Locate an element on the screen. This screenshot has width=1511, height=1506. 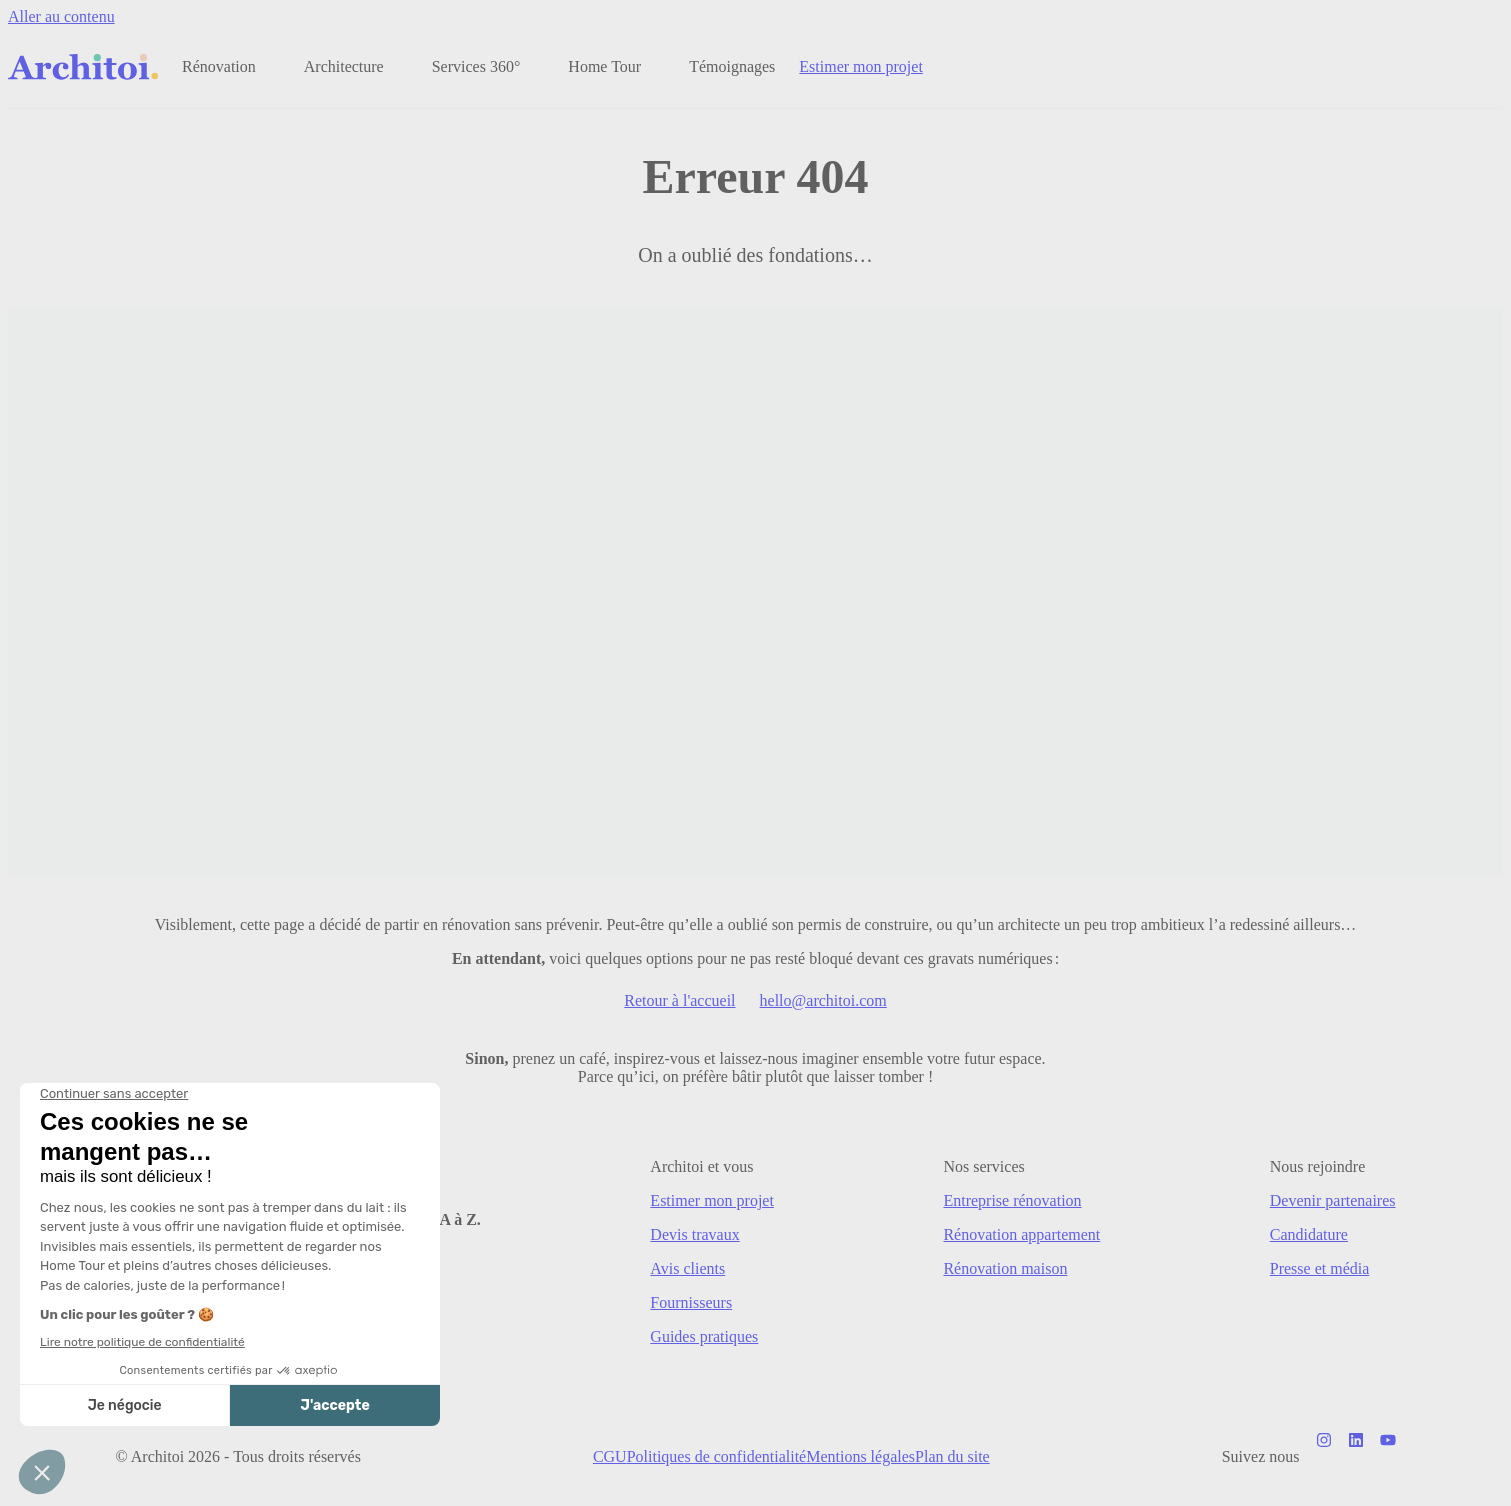
CGU is located at coordinates (610, 1456).